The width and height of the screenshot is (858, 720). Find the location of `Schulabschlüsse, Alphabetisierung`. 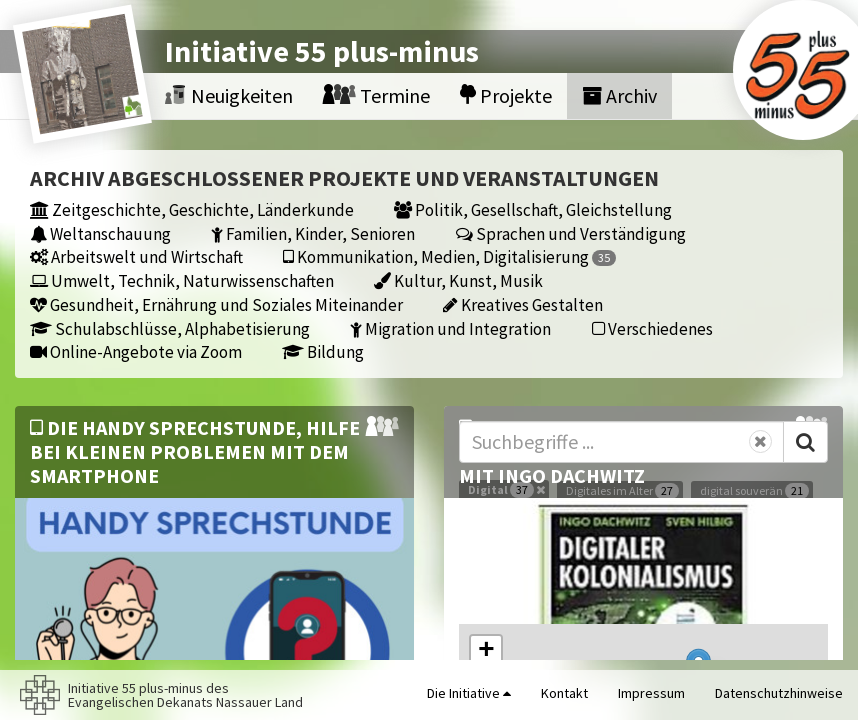

Schulabschlüsse, Alphabetisierung is located at coordinates (170, 328).